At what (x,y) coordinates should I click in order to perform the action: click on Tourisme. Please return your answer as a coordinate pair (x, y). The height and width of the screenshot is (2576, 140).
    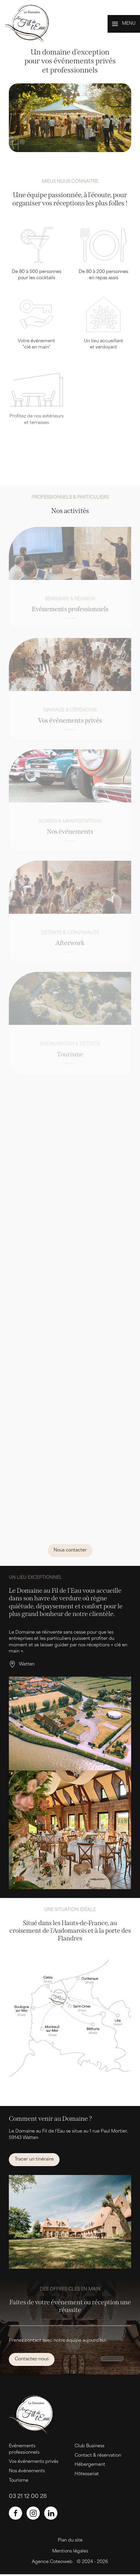
    Looking at the image, I should click on (18, 2480).